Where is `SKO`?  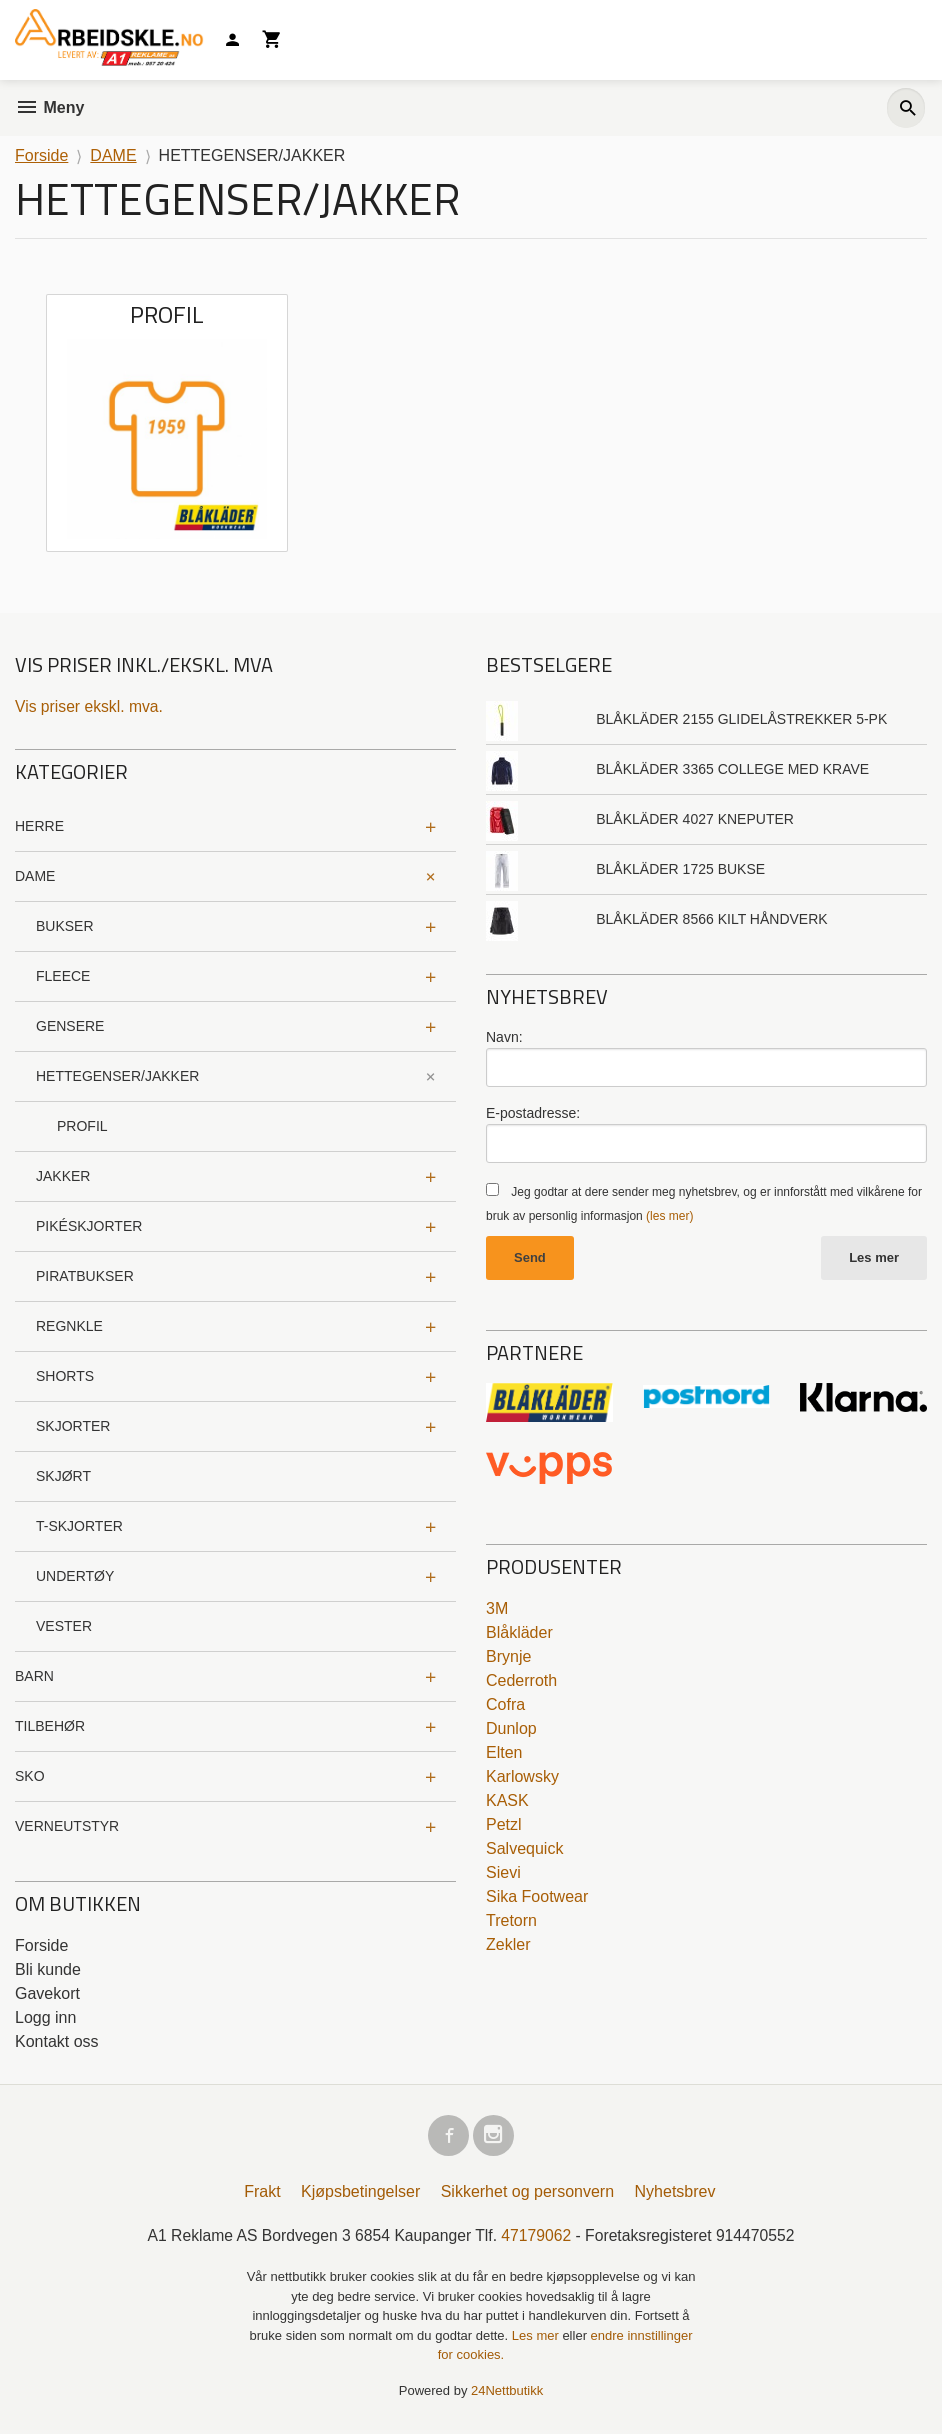
SKO is located at coordinates (30, 1776).